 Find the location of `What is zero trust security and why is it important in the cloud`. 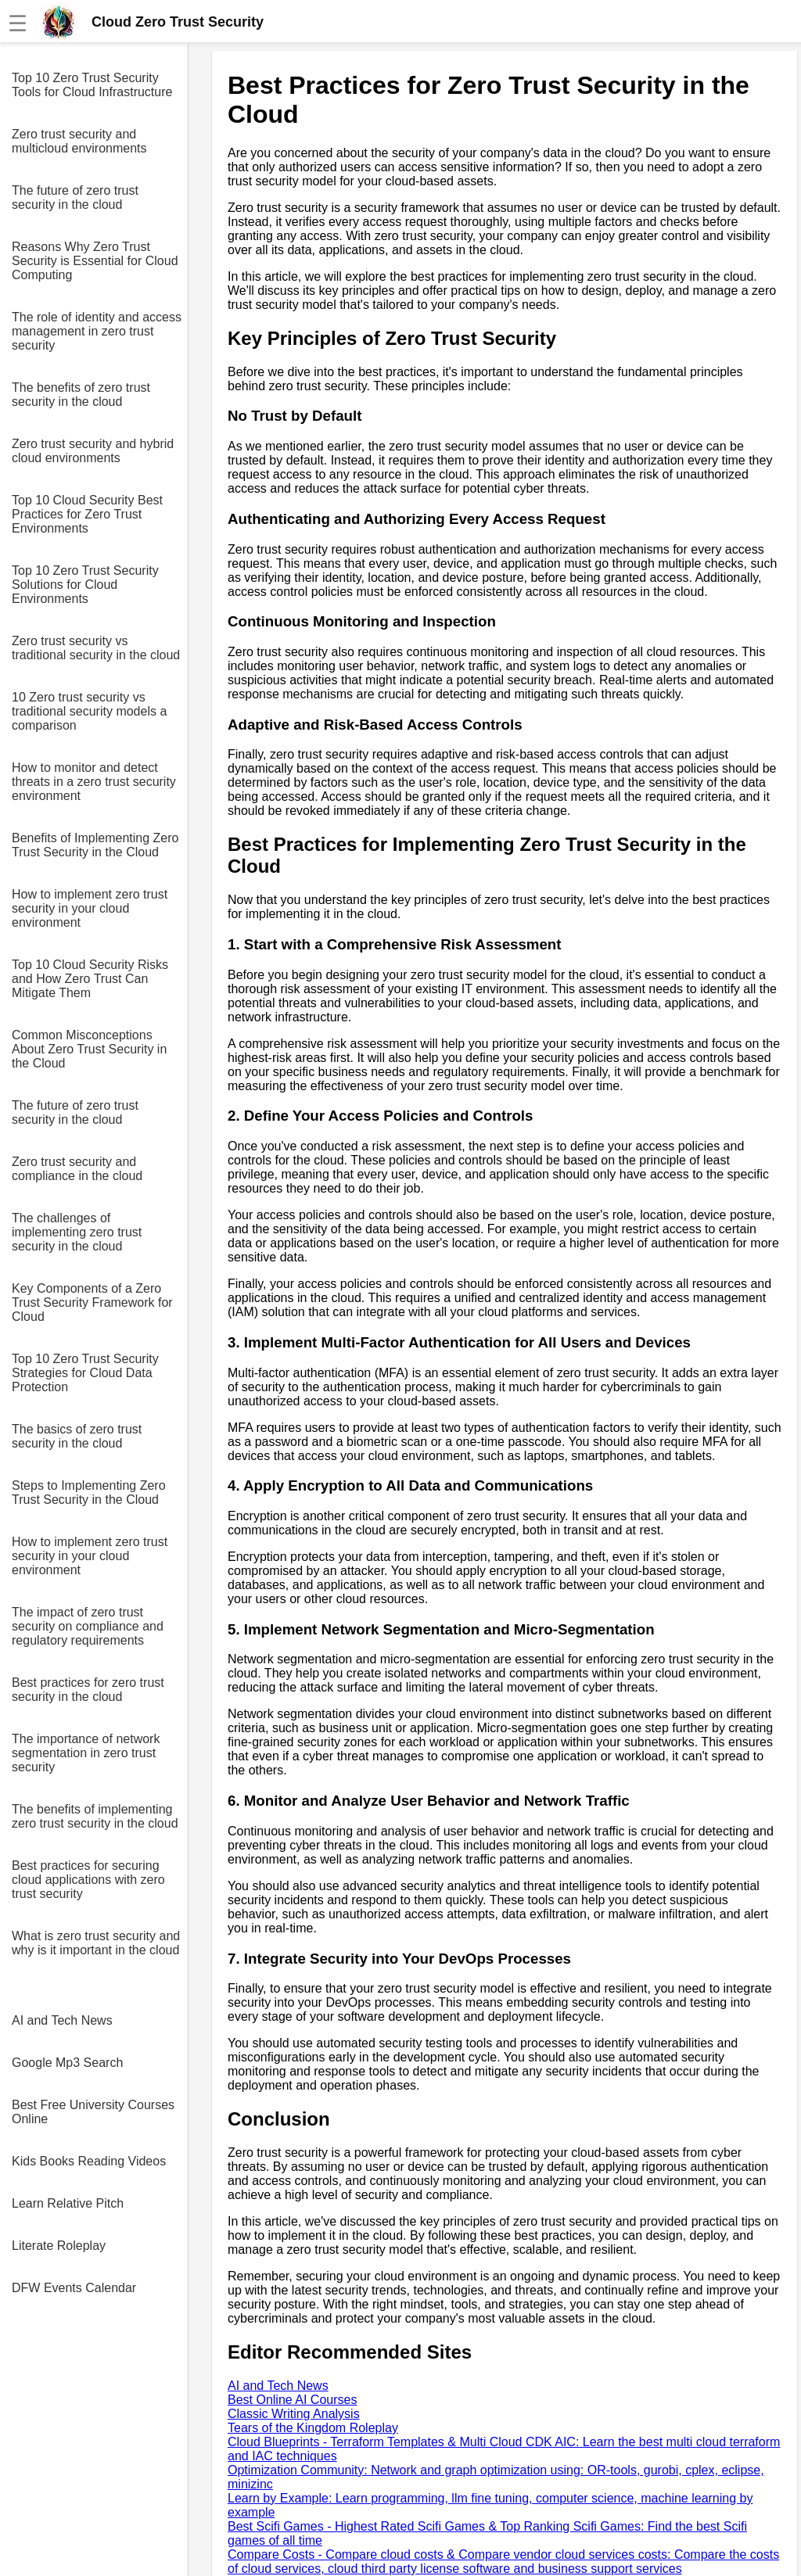

What is zero trust security and why is it important in the cloud is located at coordinates (96, 1943).